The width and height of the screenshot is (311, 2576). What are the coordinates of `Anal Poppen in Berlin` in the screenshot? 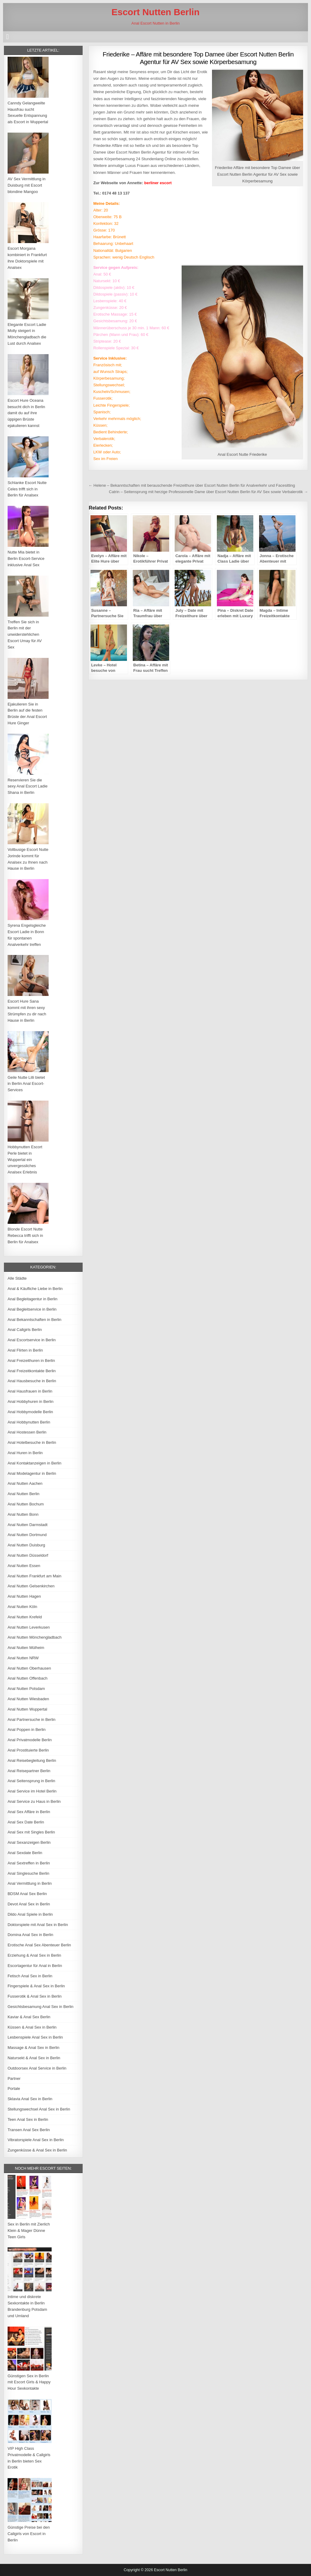 It's located at (27, 1729).